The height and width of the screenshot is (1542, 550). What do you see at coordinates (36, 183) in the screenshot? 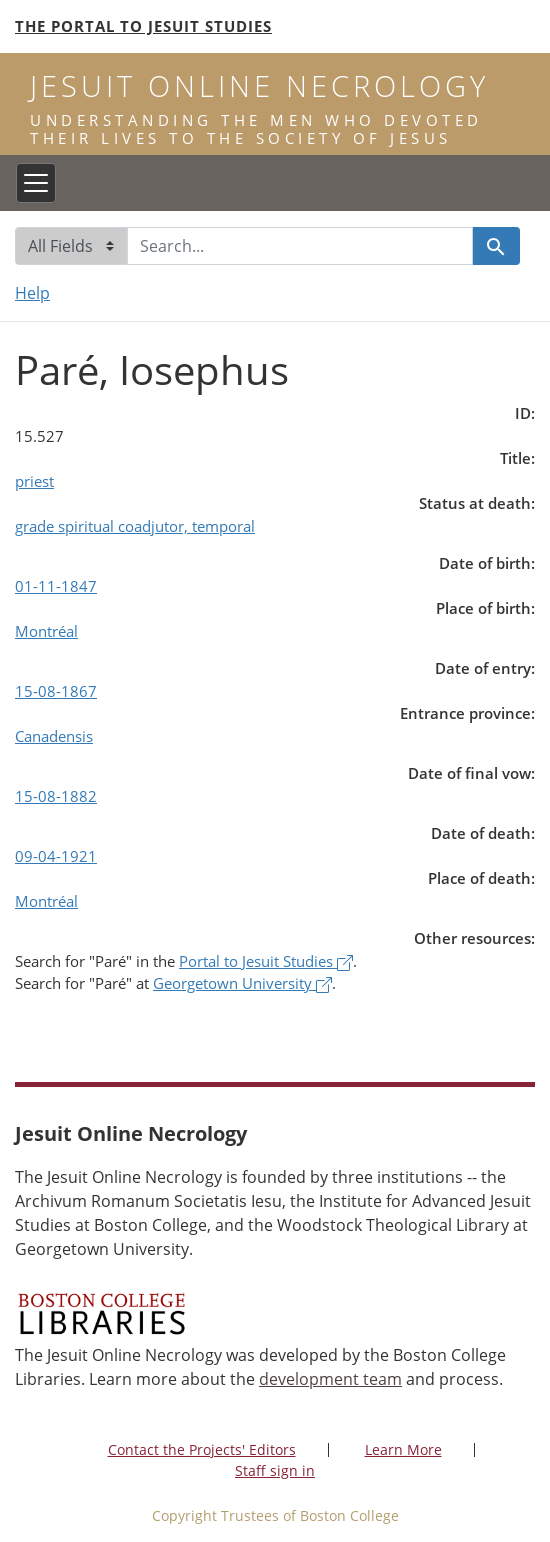
I see `[Toggle navigation]` at bounding box center [36, 183].